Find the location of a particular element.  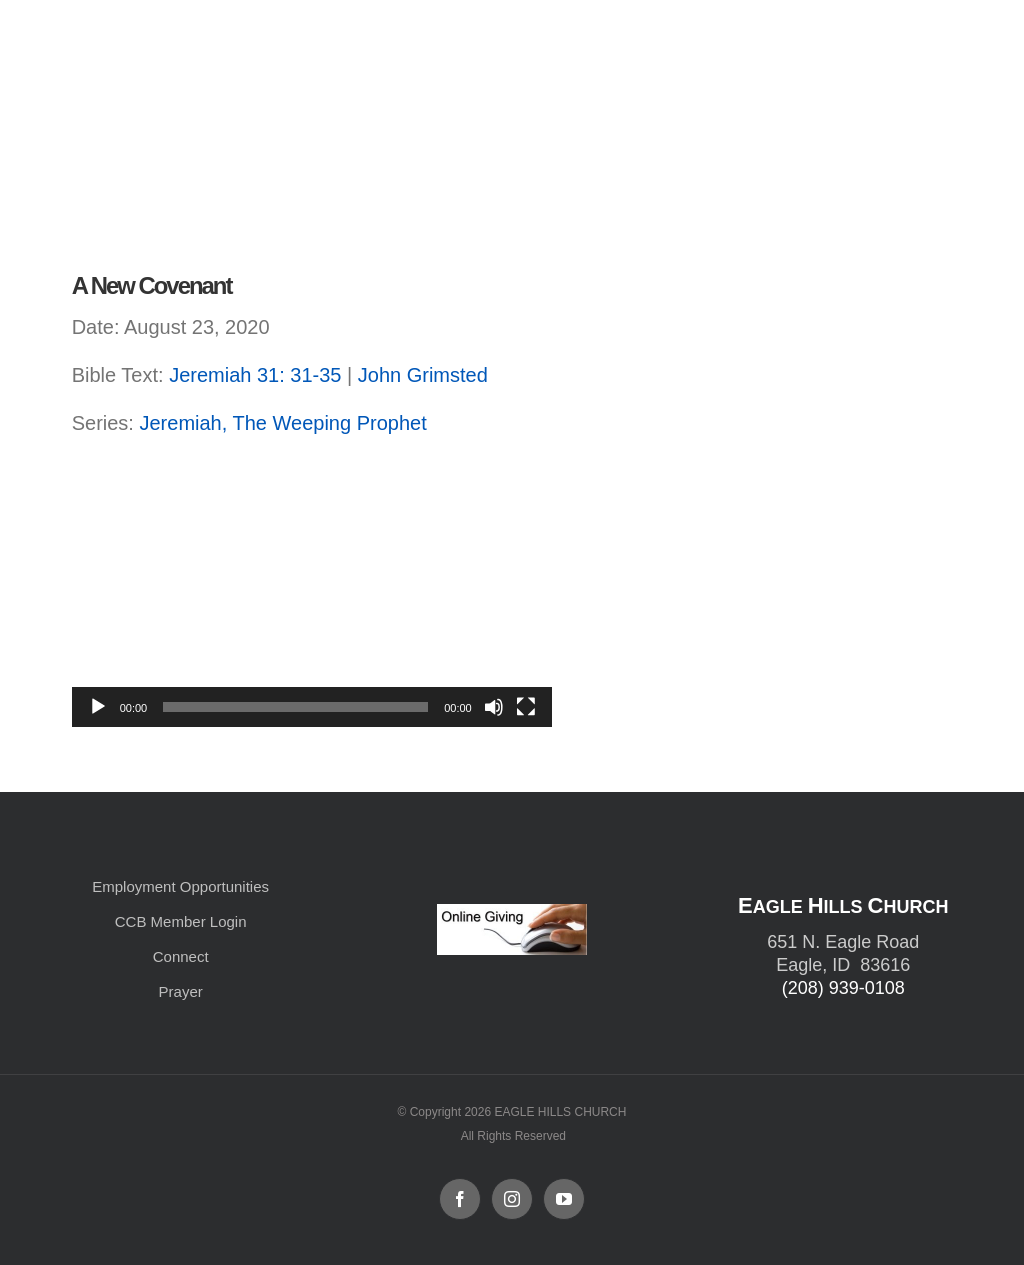

Jeremiah 31: 31-35 is located at coordinates (255, 375).